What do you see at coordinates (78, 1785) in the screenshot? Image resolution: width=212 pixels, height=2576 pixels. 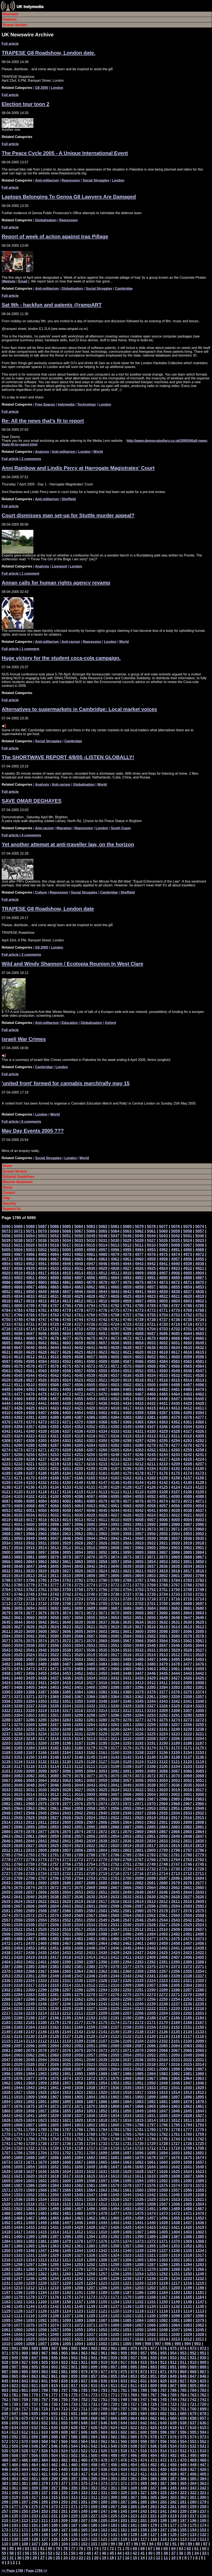 I see `3044` at bounding box center [78, 1785].